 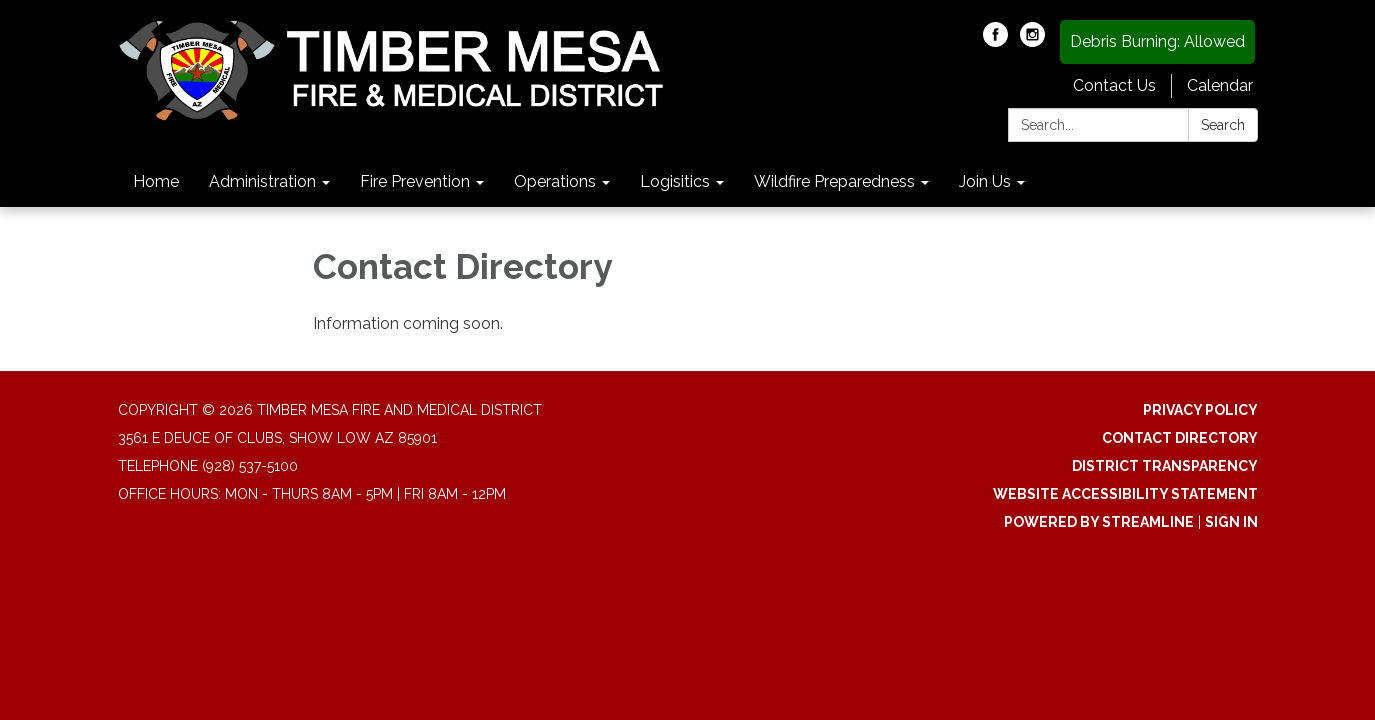 I want to click on District Transparency, so click(x=1165, y=466).